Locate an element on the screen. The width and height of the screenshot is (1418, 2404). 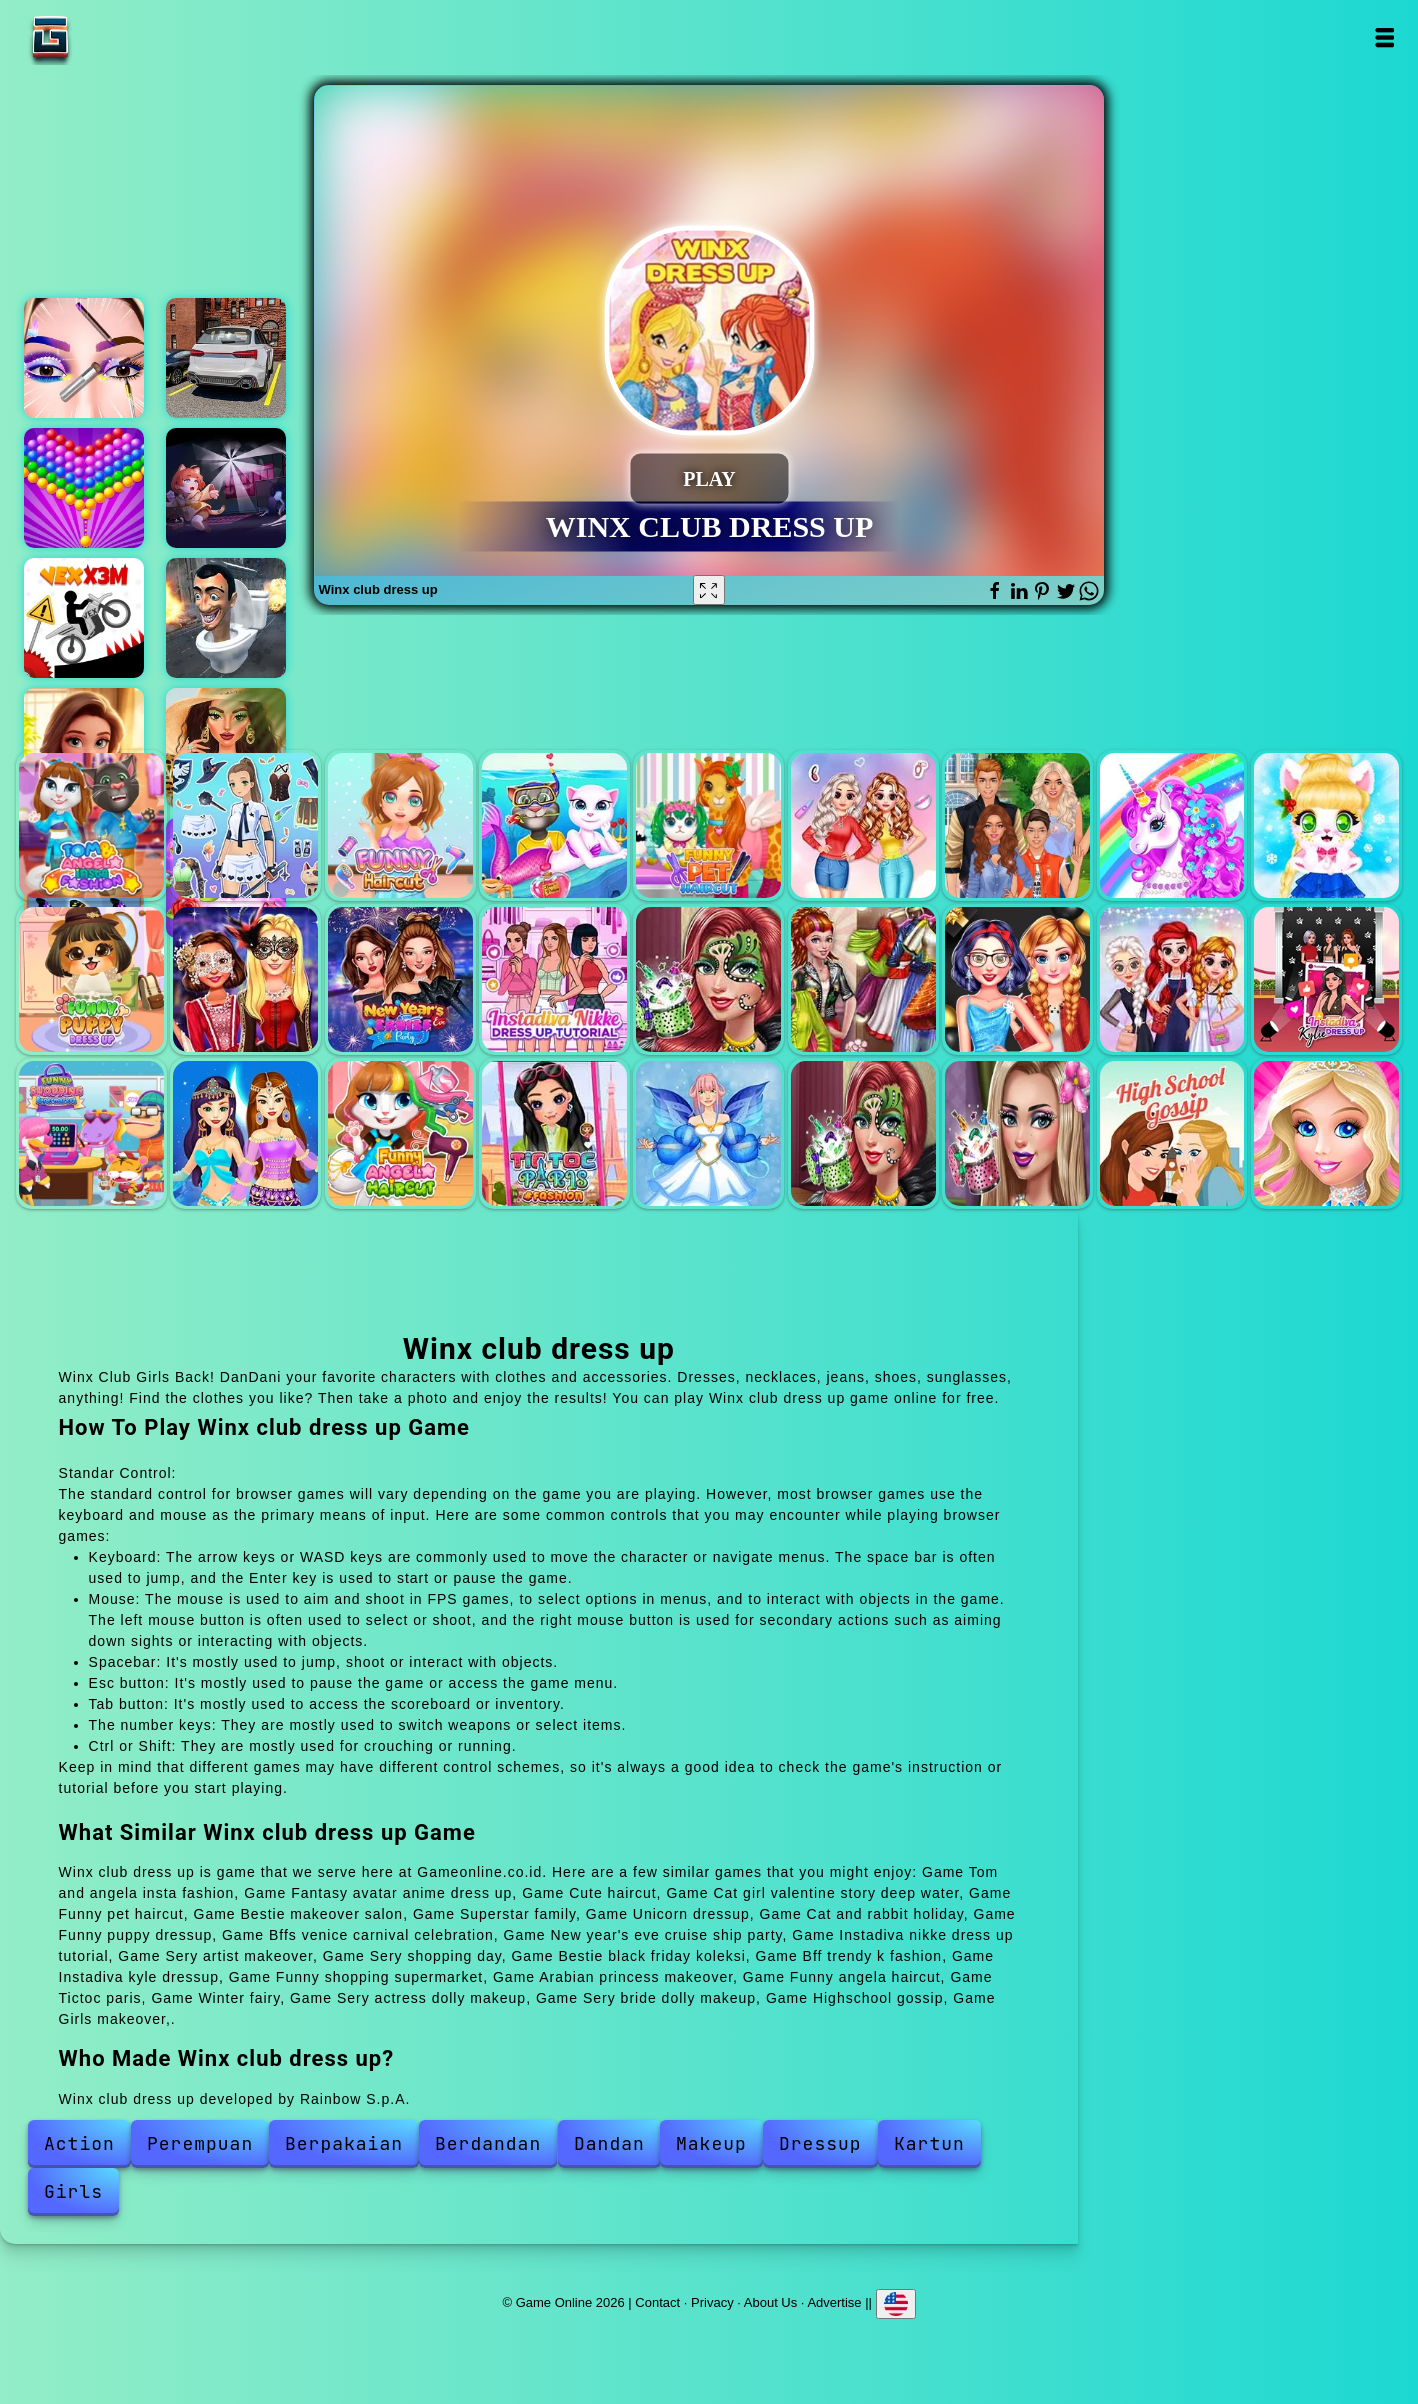
Perempuan is located at coordinates (200, 2143).